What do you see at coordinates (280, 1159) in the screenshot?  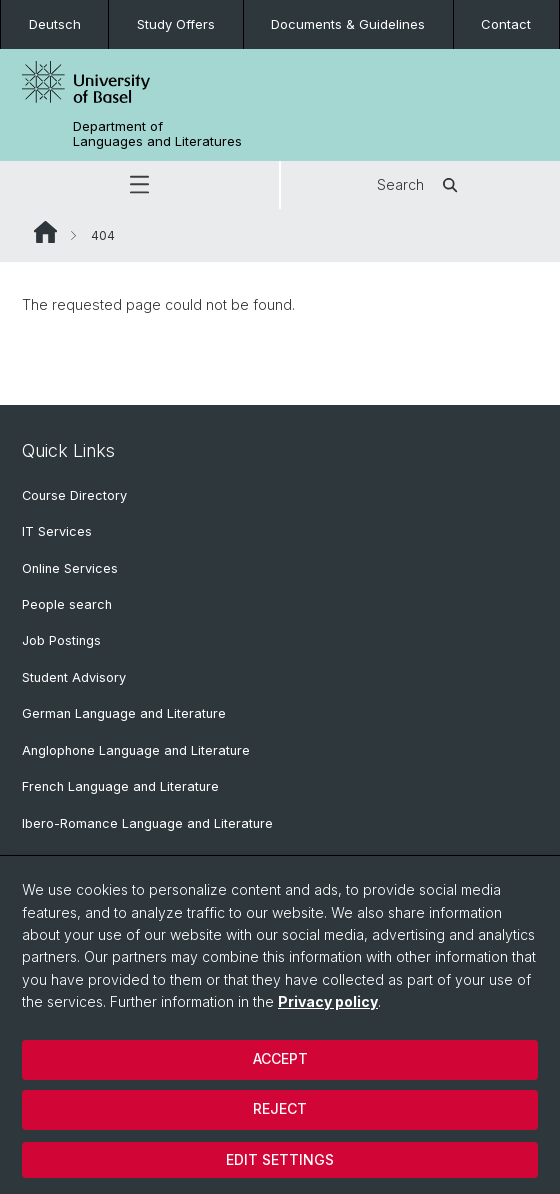 I see `Edit settings` at bounding box center [280, 1159].